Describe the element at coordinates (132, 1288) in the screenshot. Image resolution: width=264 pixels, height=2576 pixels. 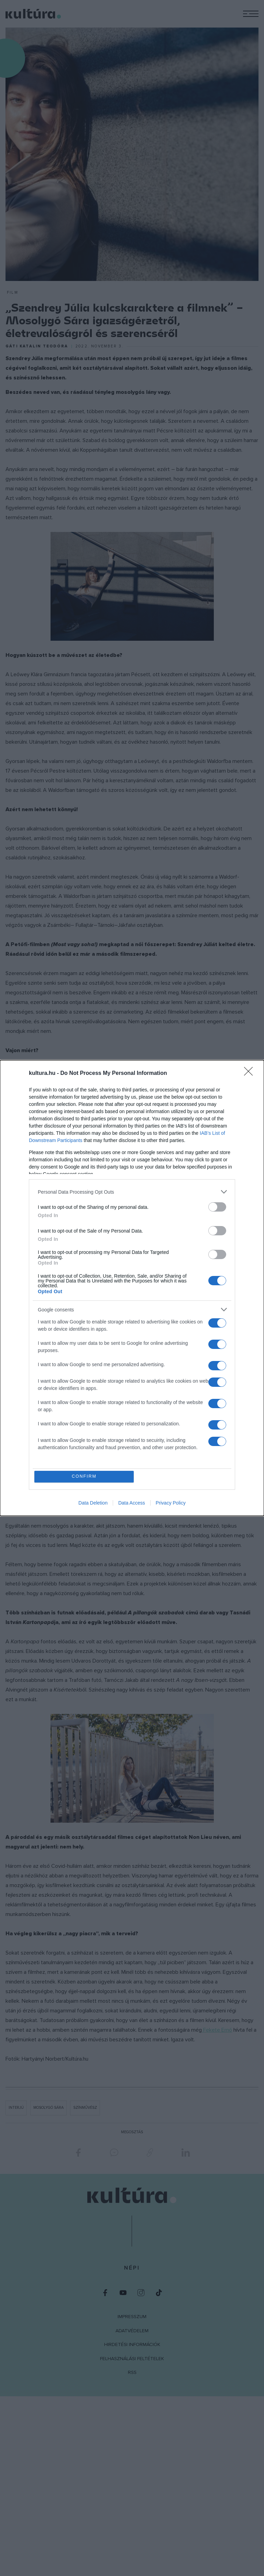
I see `[dialog]` at that location.